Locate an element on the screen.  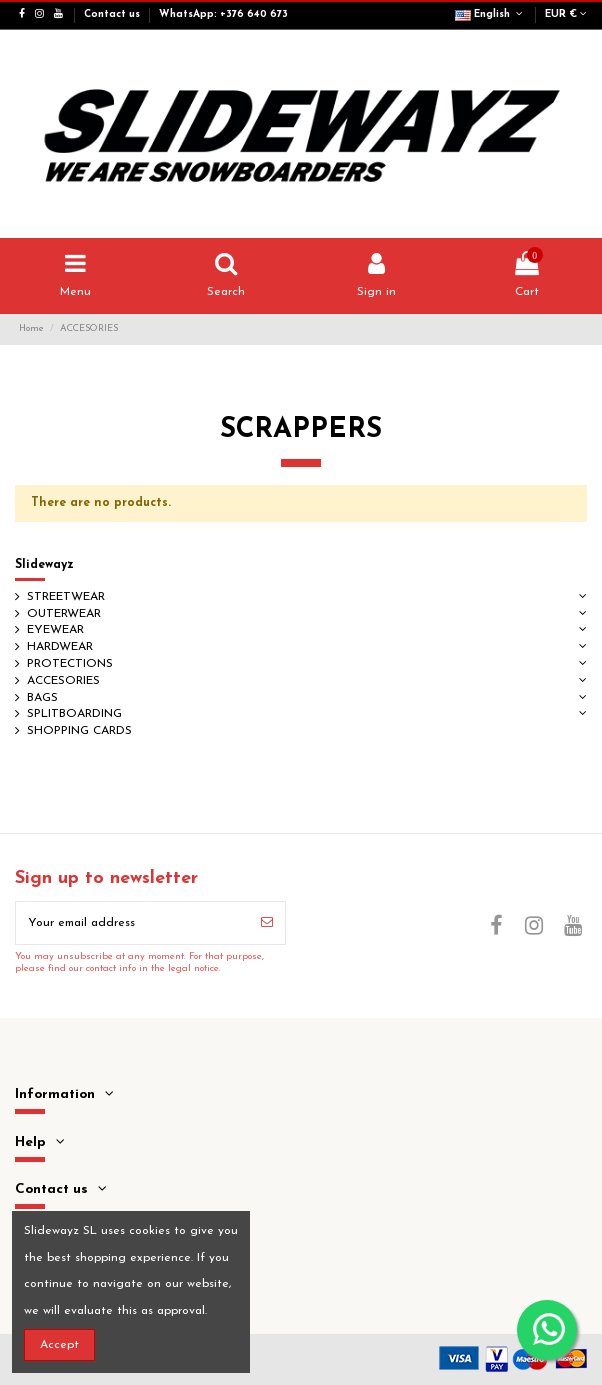
EYEWEAR is located at coordinates (55, 630).